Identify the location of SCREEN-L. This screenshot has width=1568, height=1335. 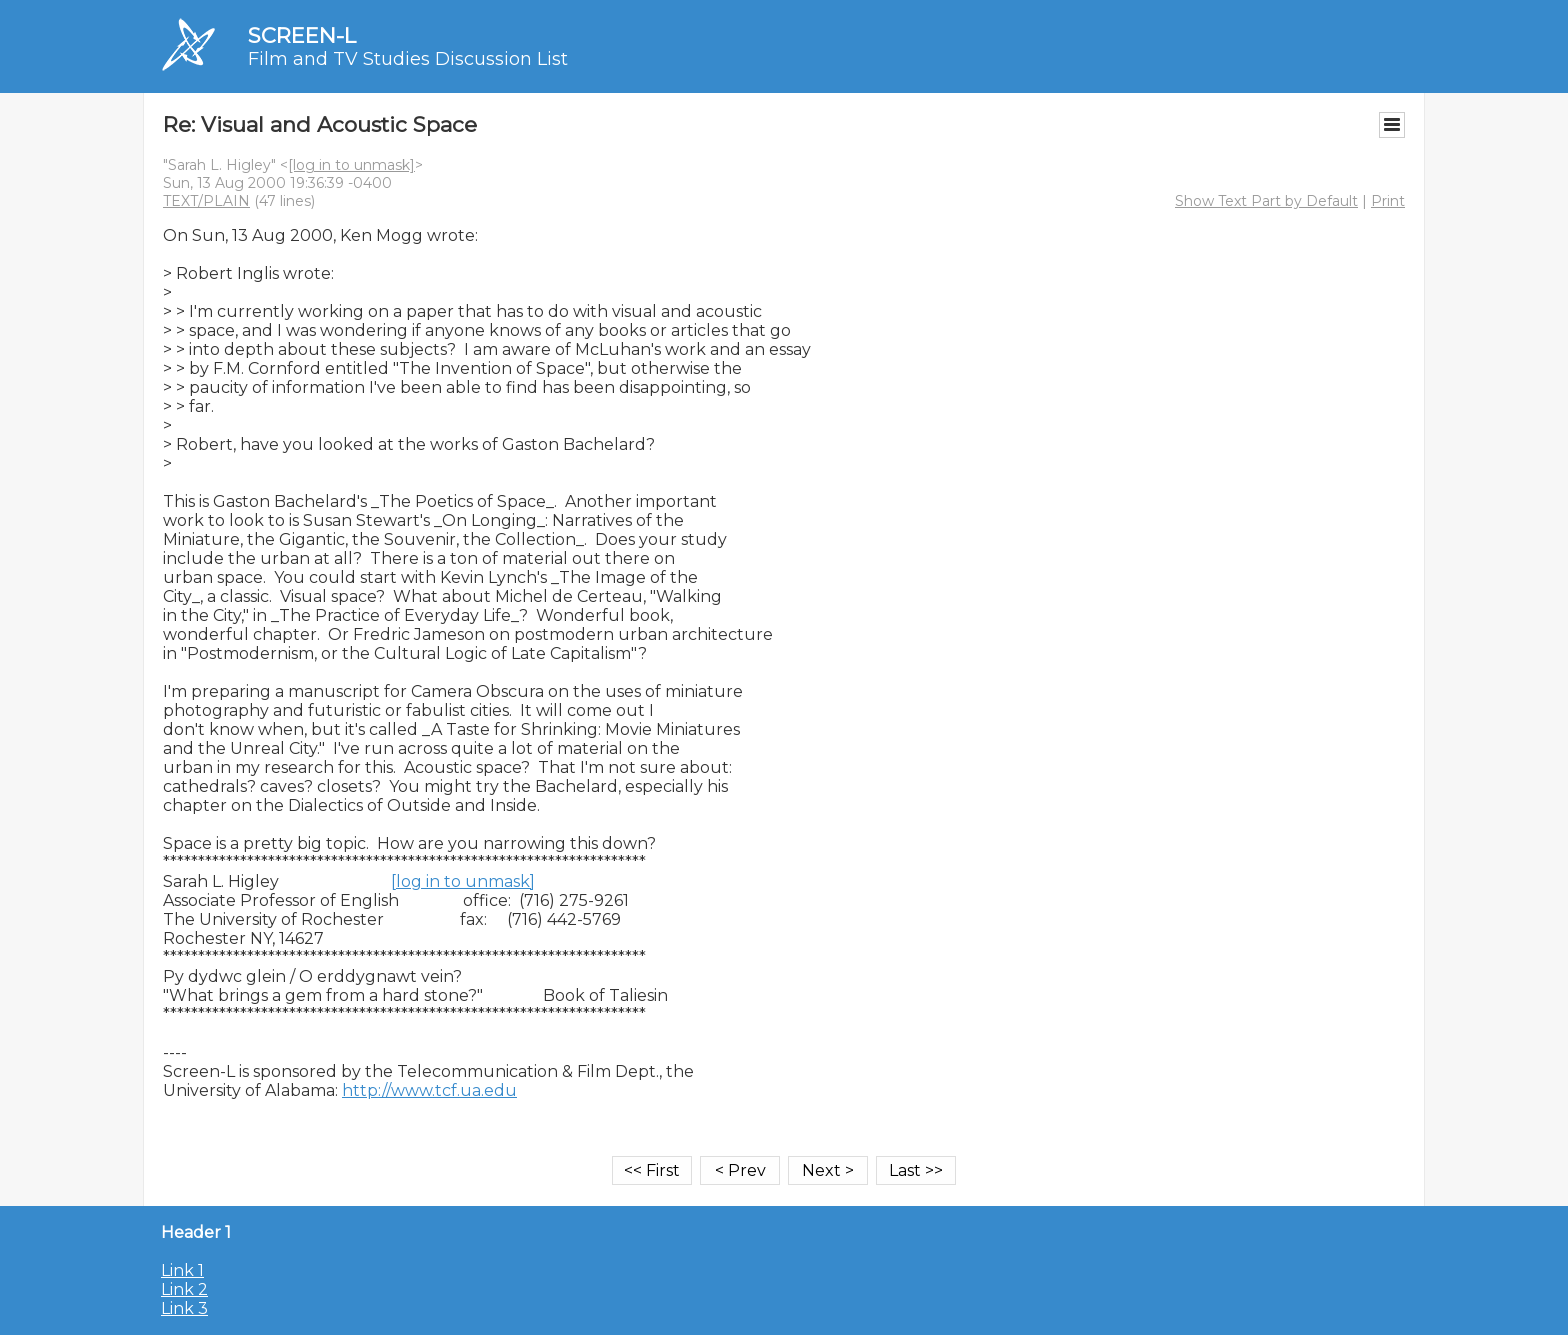
(302, 35).